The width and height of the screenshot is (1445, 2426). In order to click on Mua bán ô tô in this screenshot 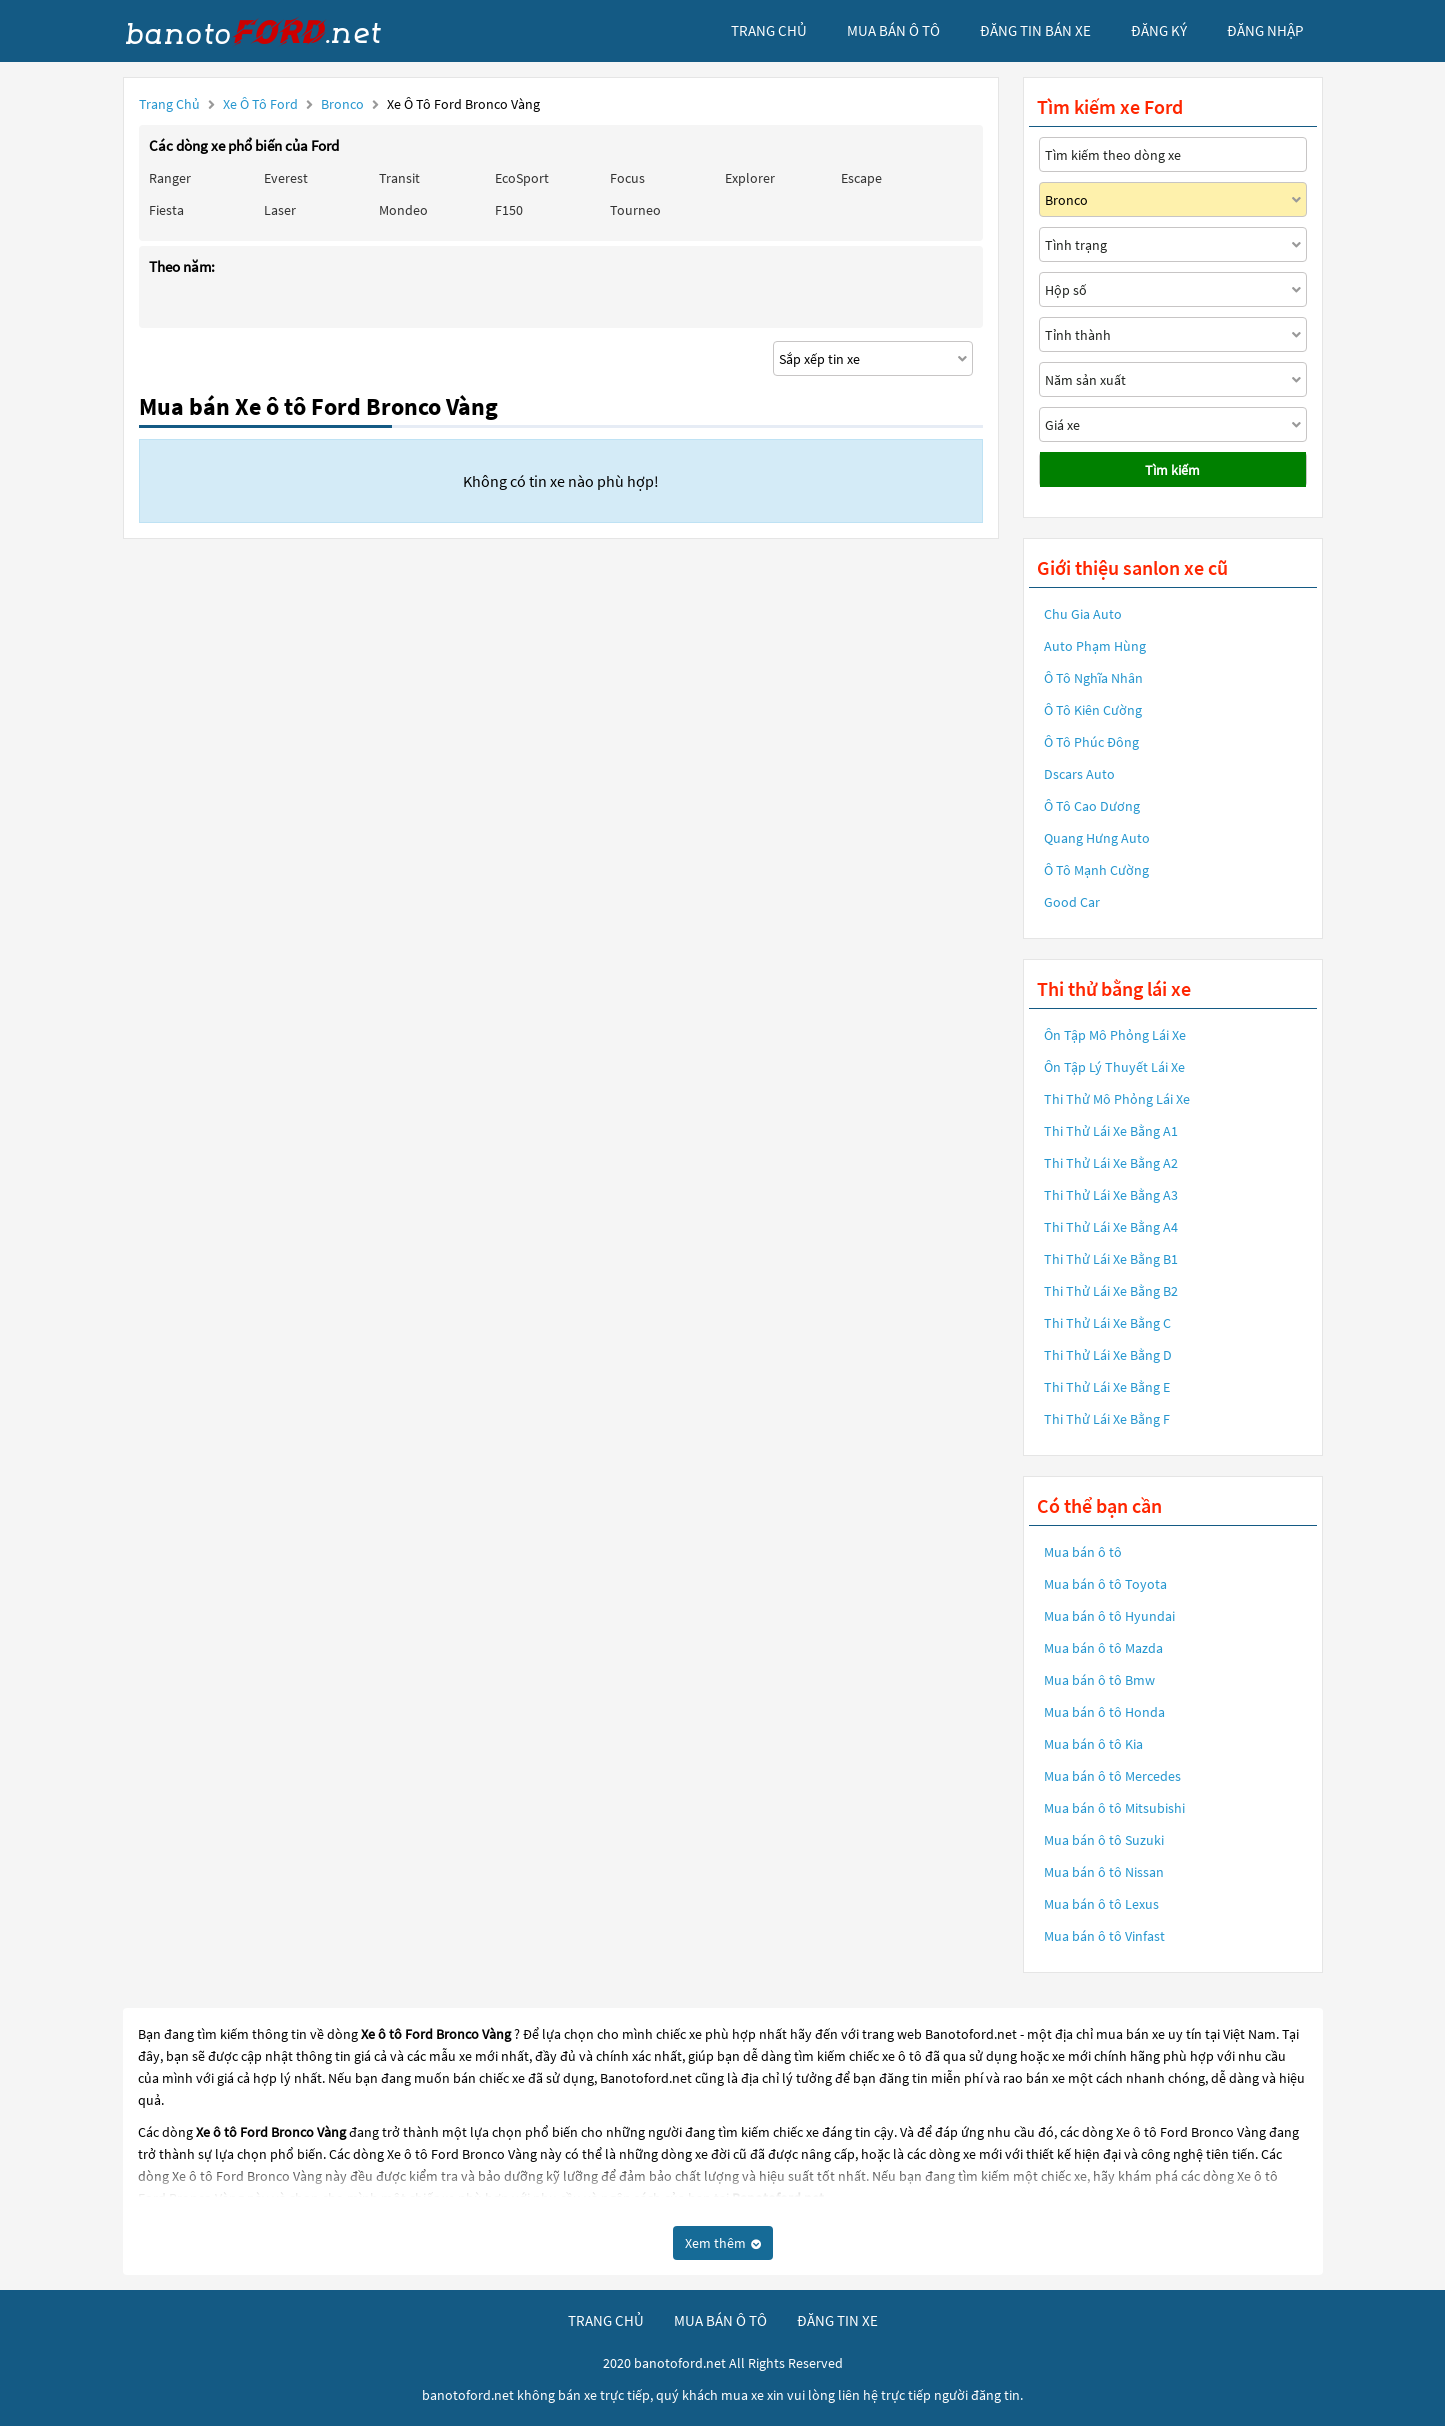, I will do `click(1083, 1552)`.